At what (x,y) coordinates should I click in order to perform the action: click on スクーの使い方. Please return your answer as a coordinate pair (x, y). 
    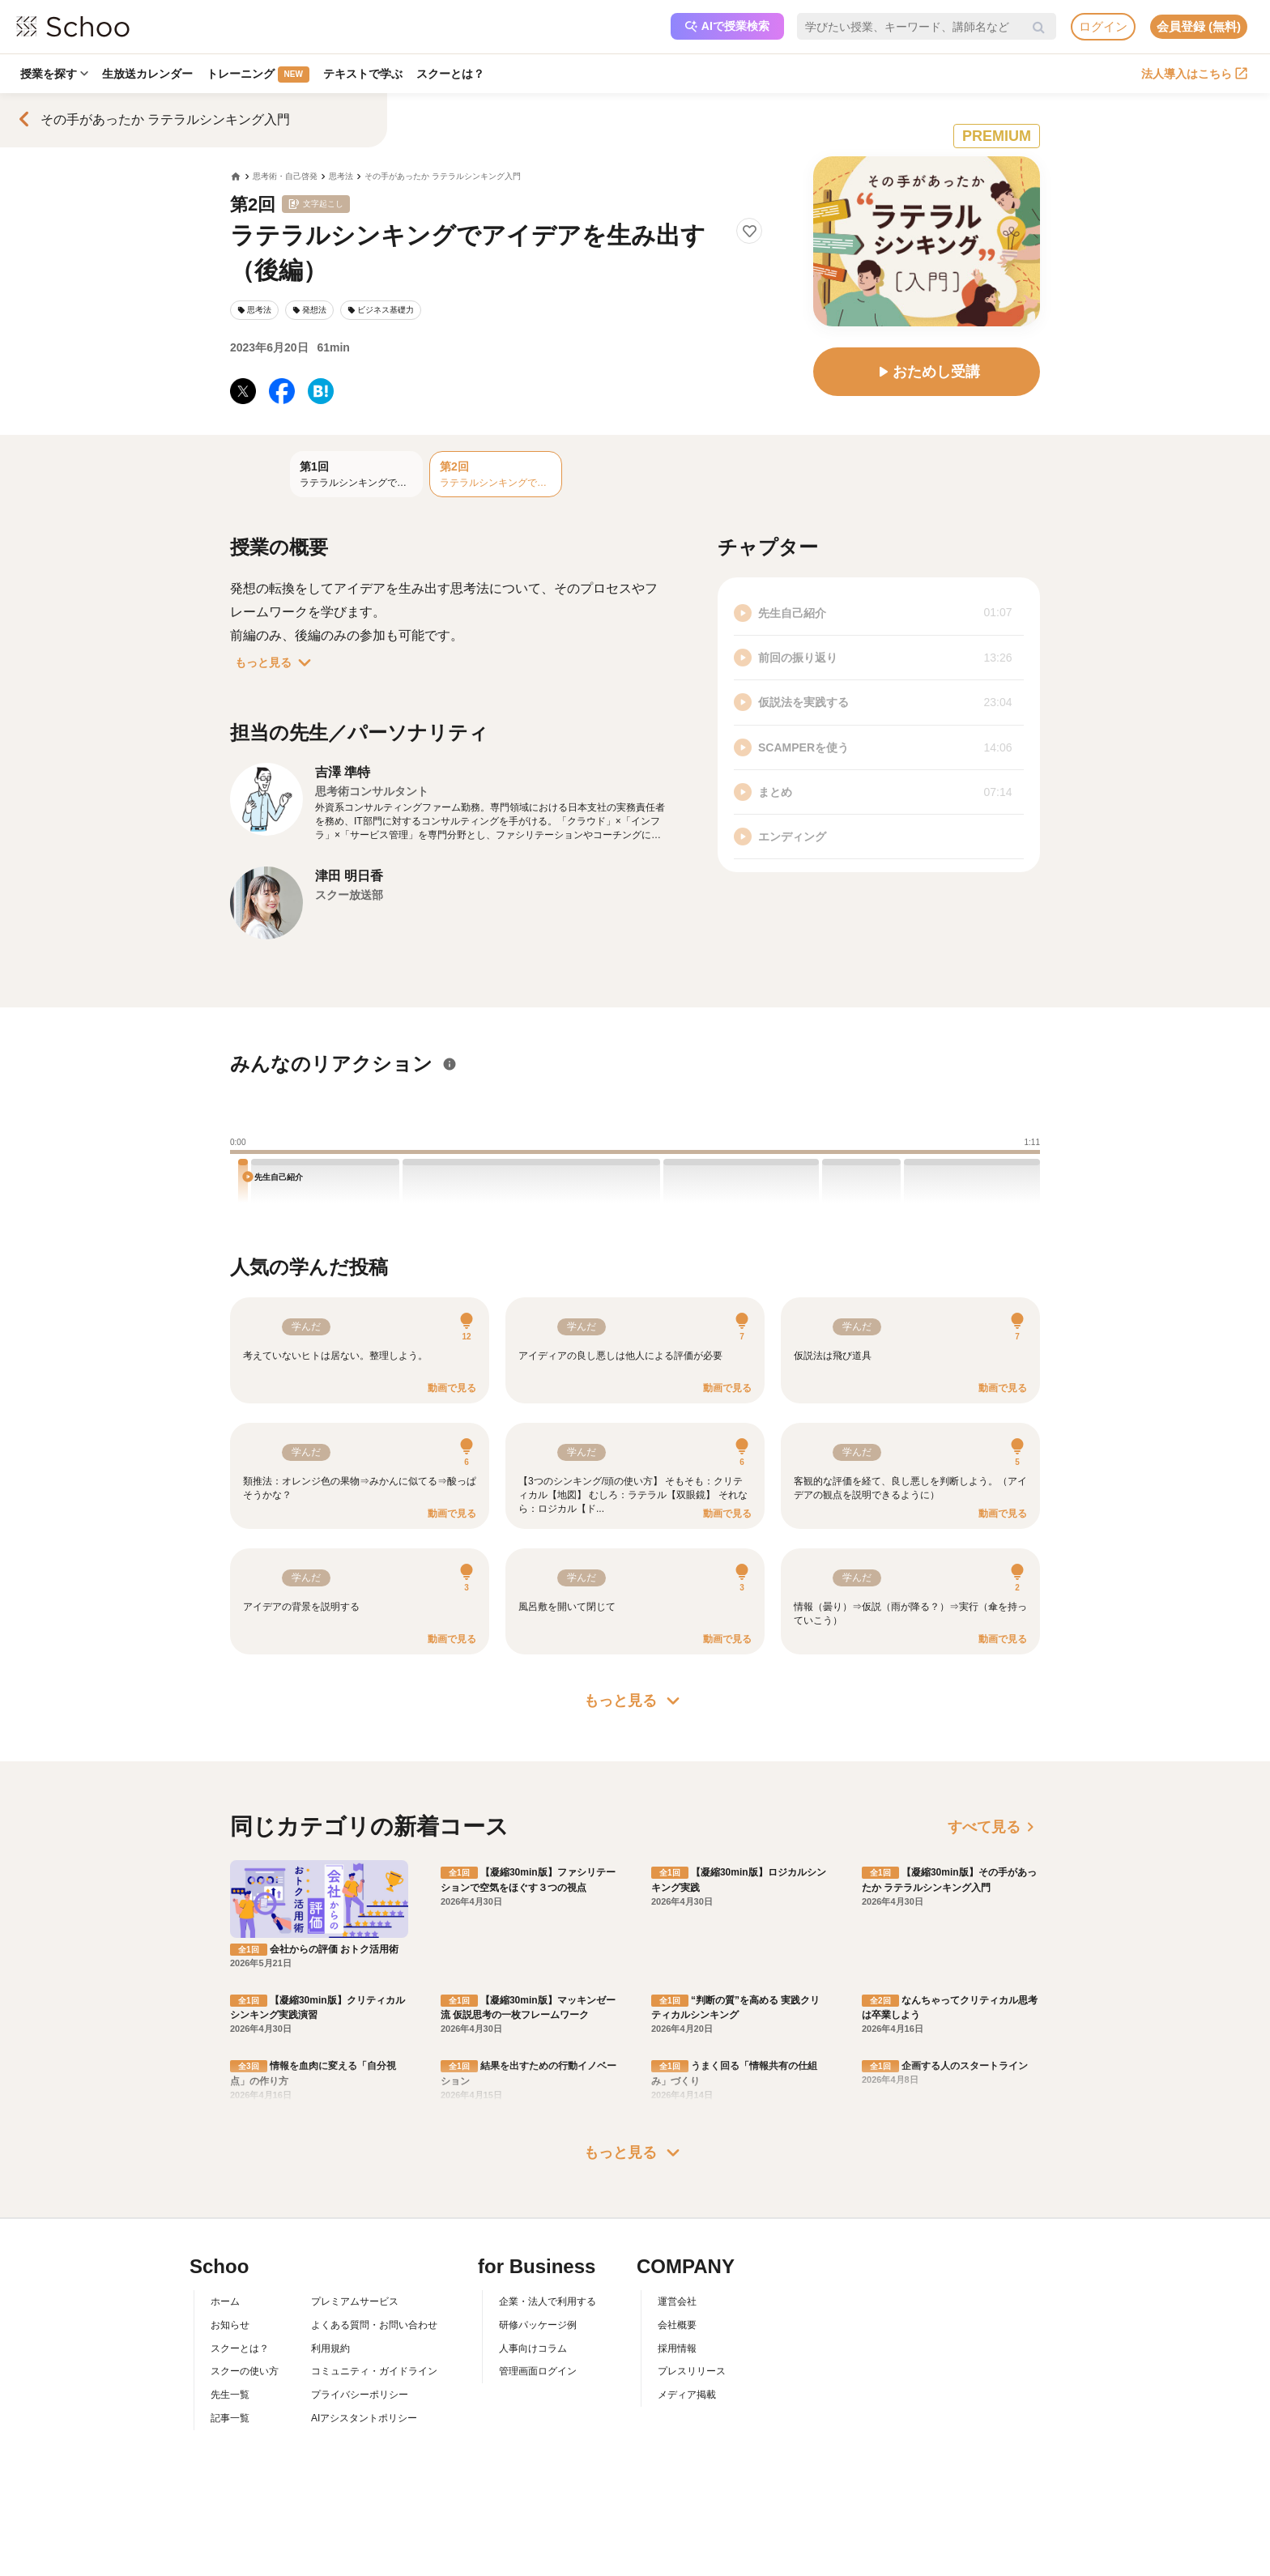
    Looking at the image, I should click on (245, 2371).